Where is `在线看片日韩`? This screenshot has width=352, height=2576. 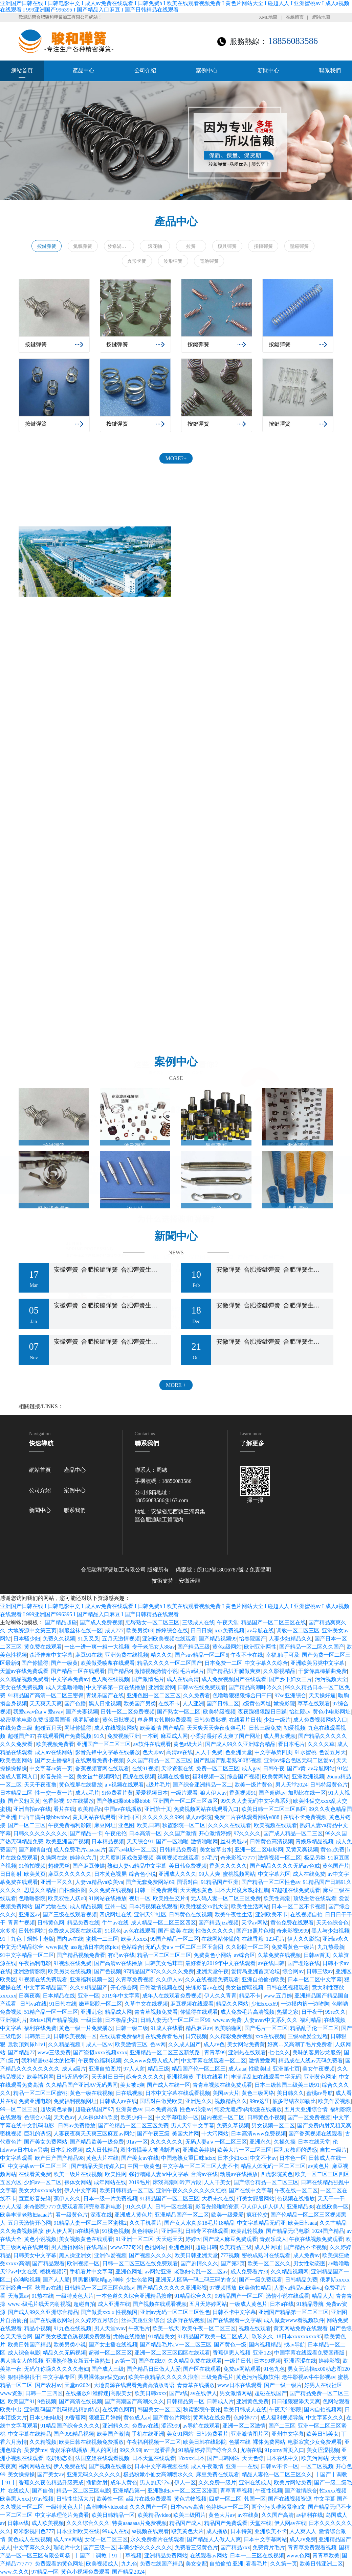 在线看片日韩 is located at coordinates (245, 1720).